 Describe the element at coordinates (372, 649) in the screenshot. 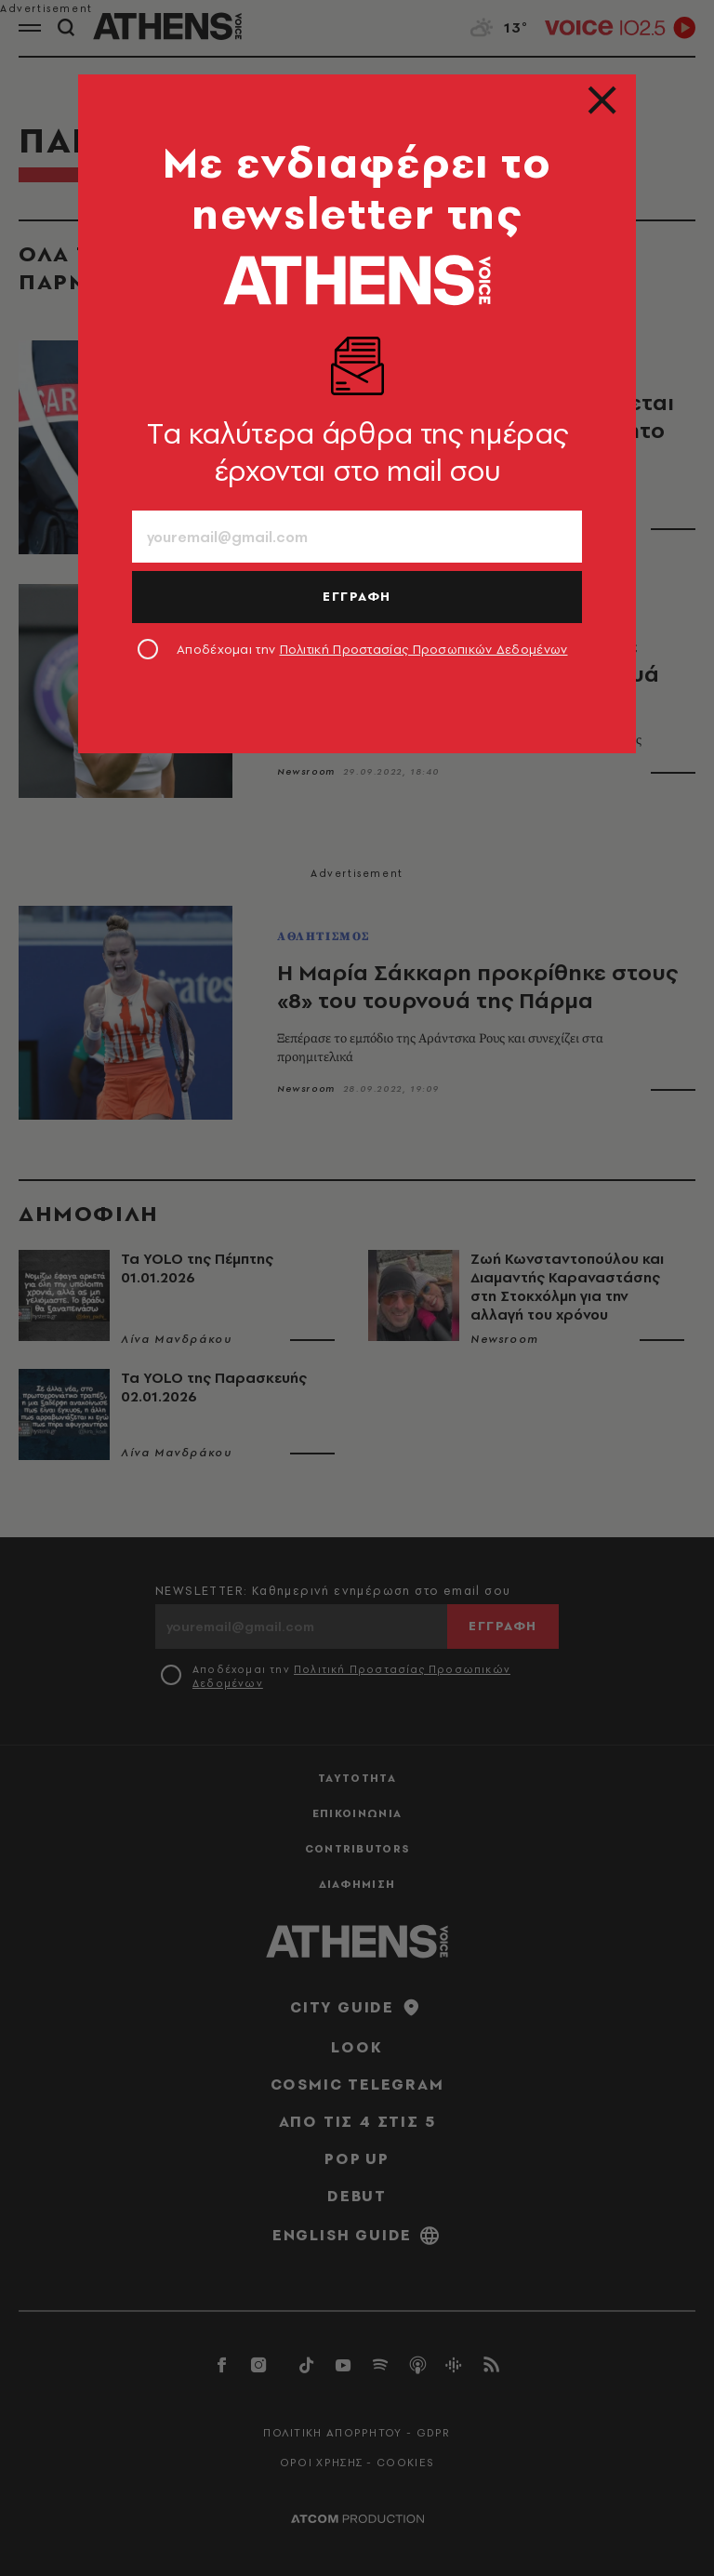

I see `Αποδέχομαι την` at that location.